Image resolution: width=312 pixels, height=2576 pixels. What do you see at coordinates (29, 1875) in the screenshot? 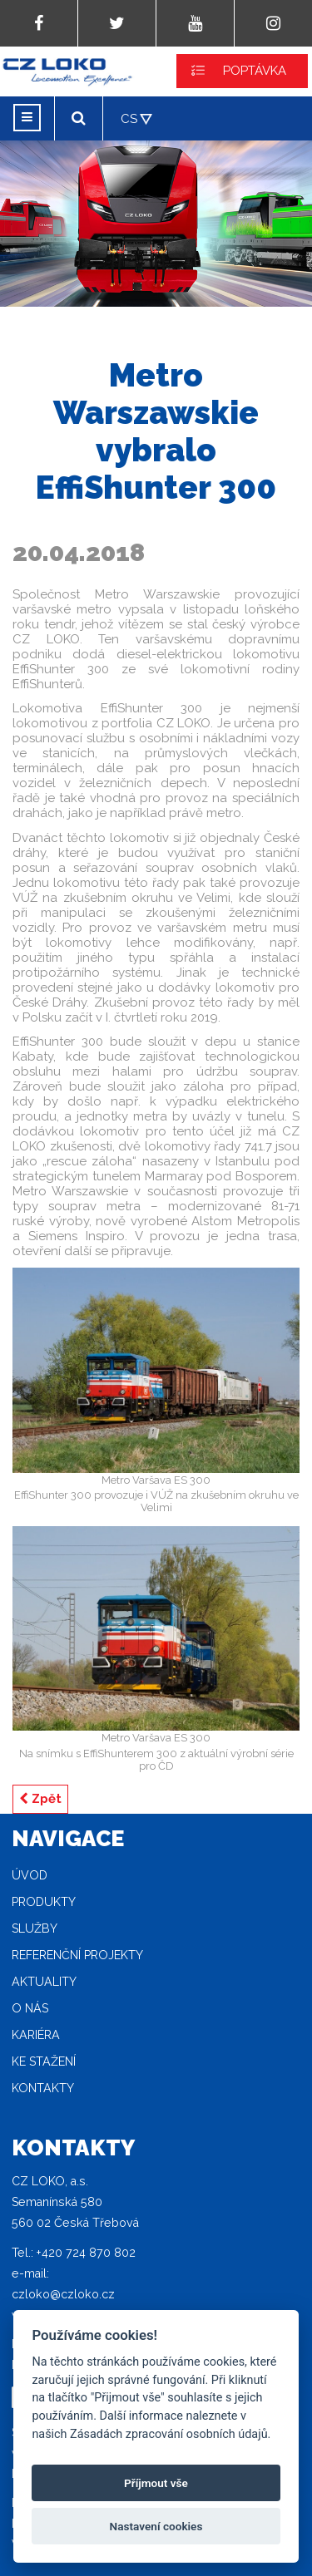
I see `Úvod` at bounding box center [29, 1875].